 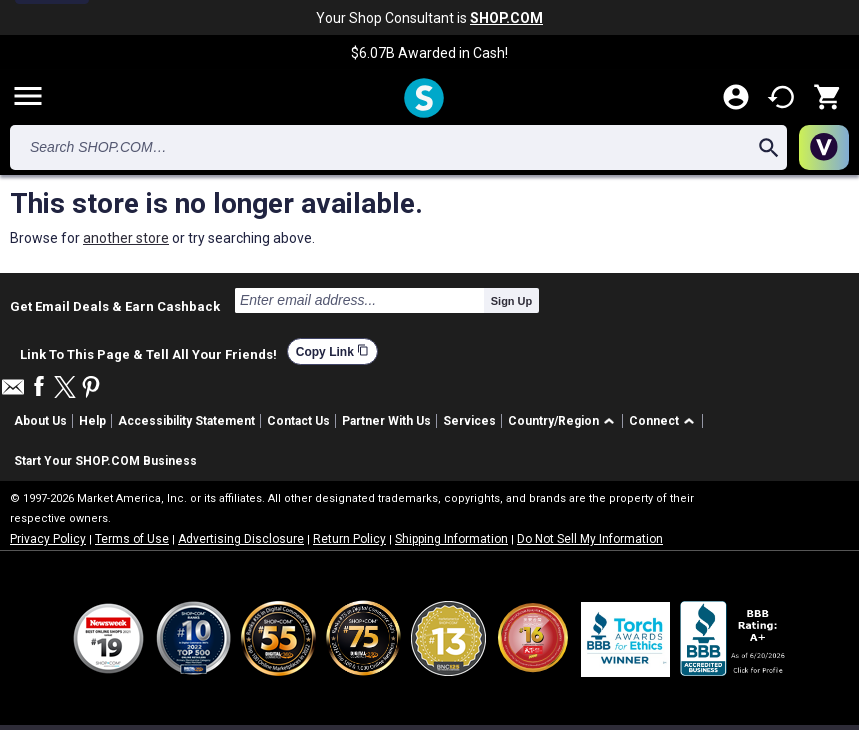 I want to click on Start Your SHOP.COM Business, so click(x=105, y=461).